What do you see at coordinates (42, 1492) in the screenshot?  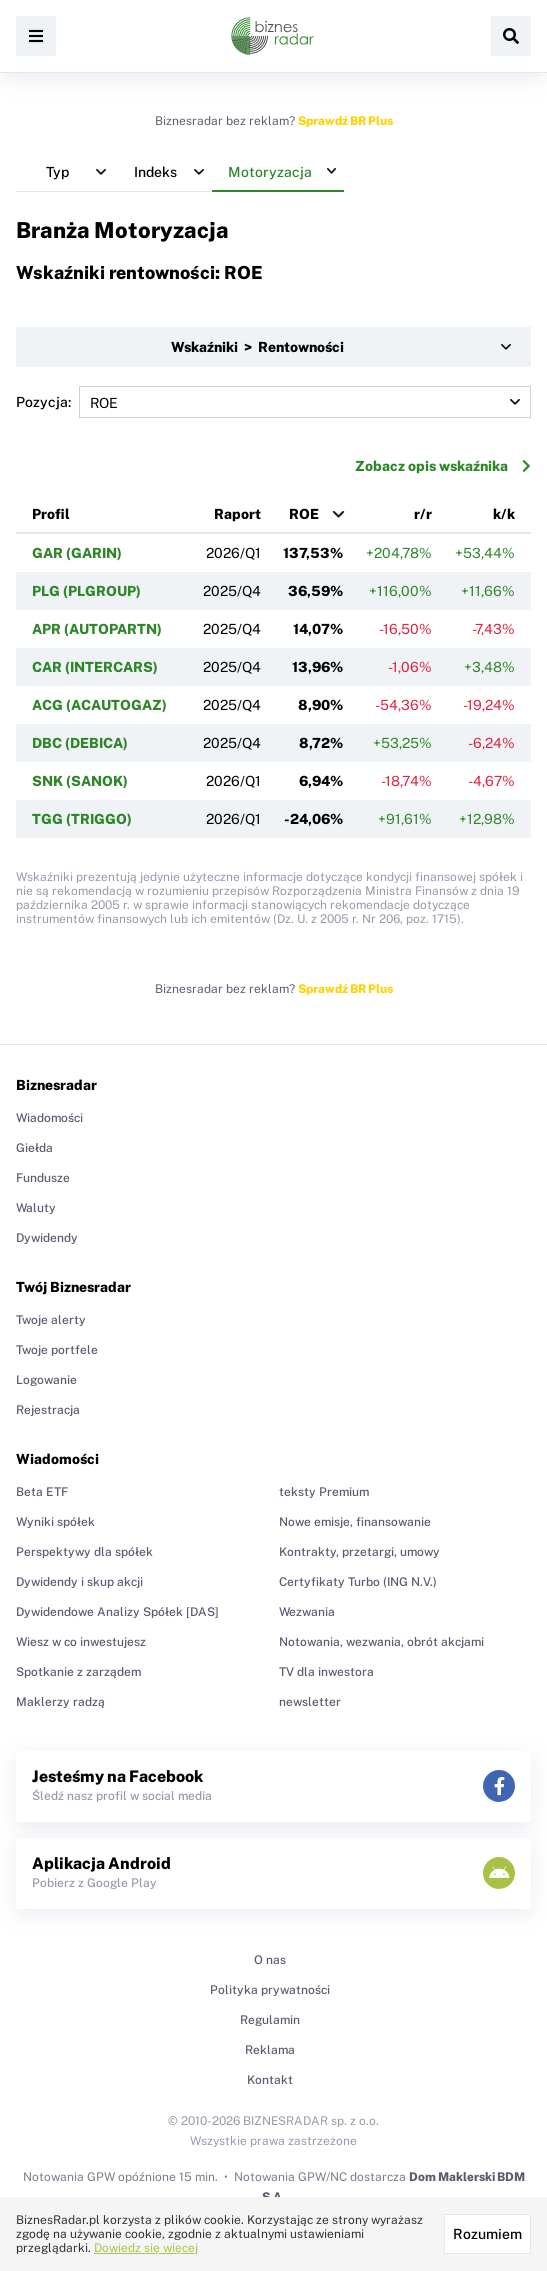 I see `Beta ETF` at bounding box center [42, 1492].